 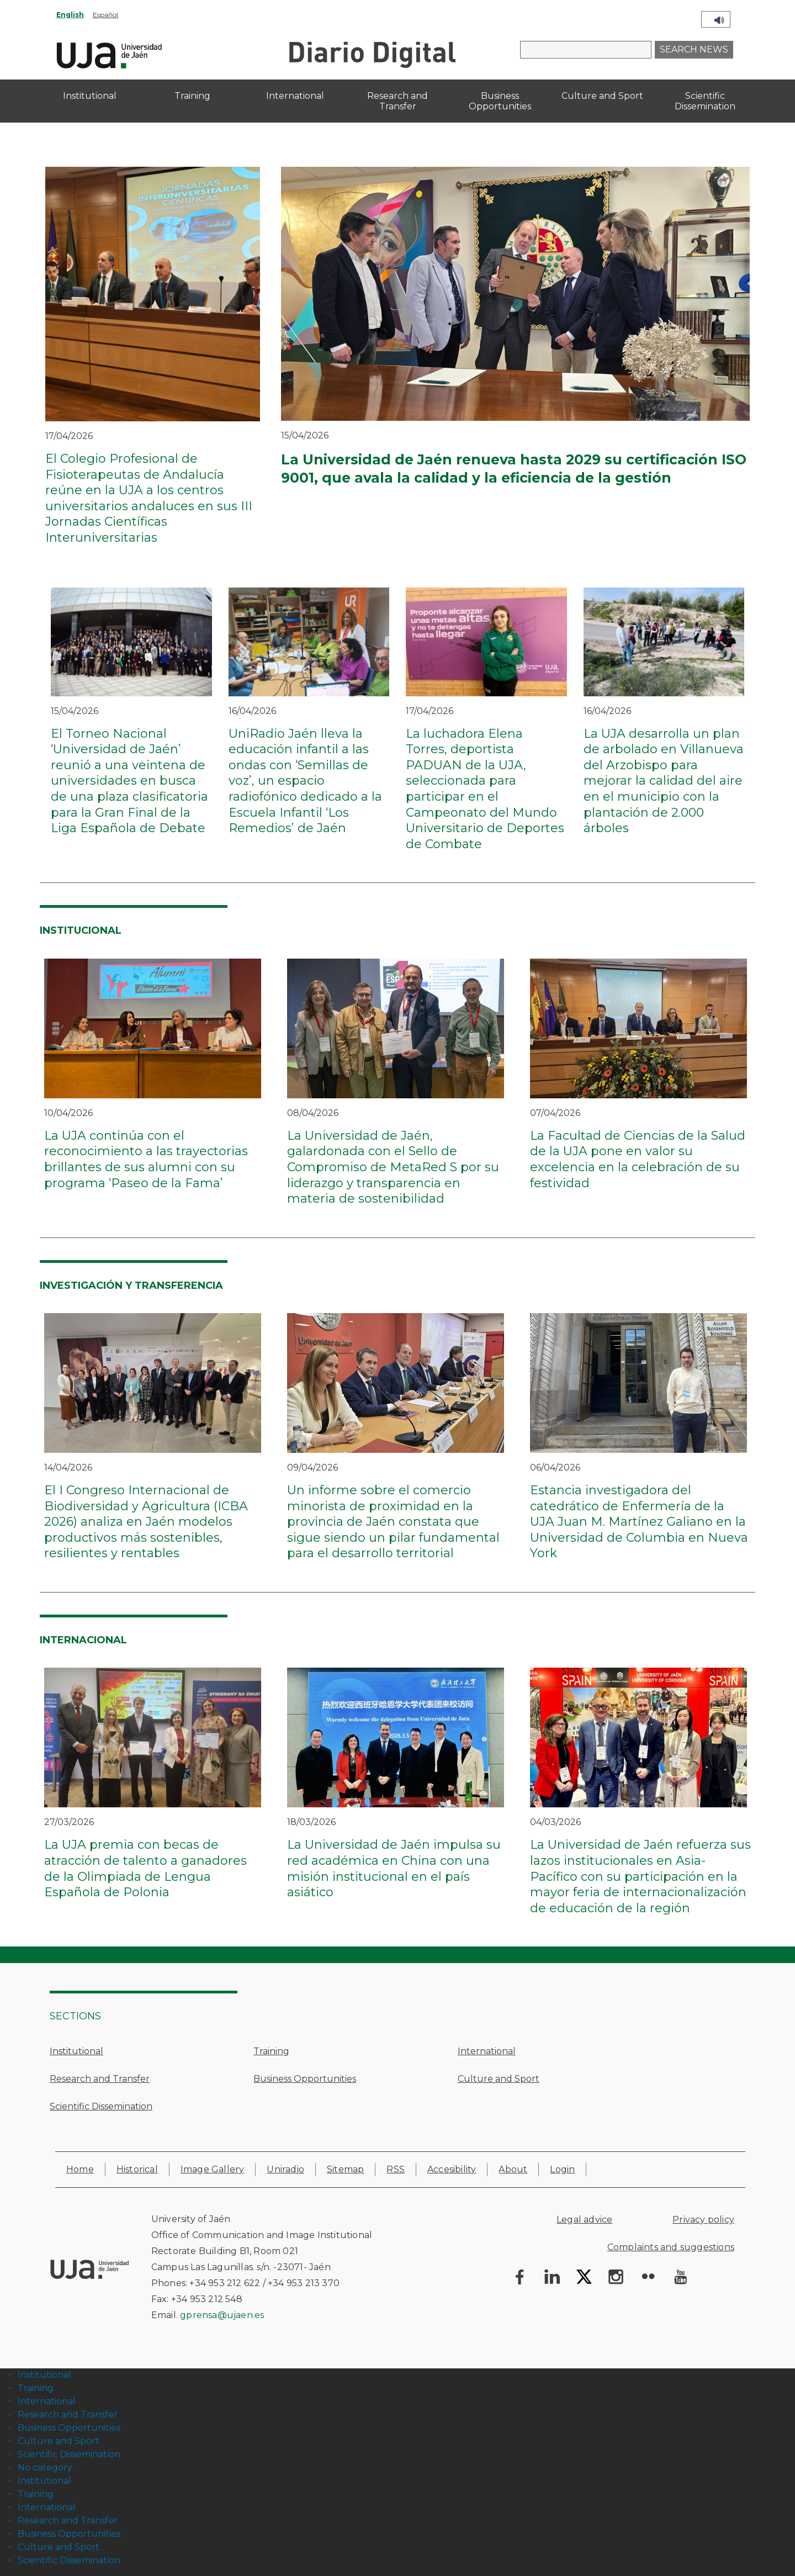 I want to click on Image Gallery, so click(x=213, y=2169).